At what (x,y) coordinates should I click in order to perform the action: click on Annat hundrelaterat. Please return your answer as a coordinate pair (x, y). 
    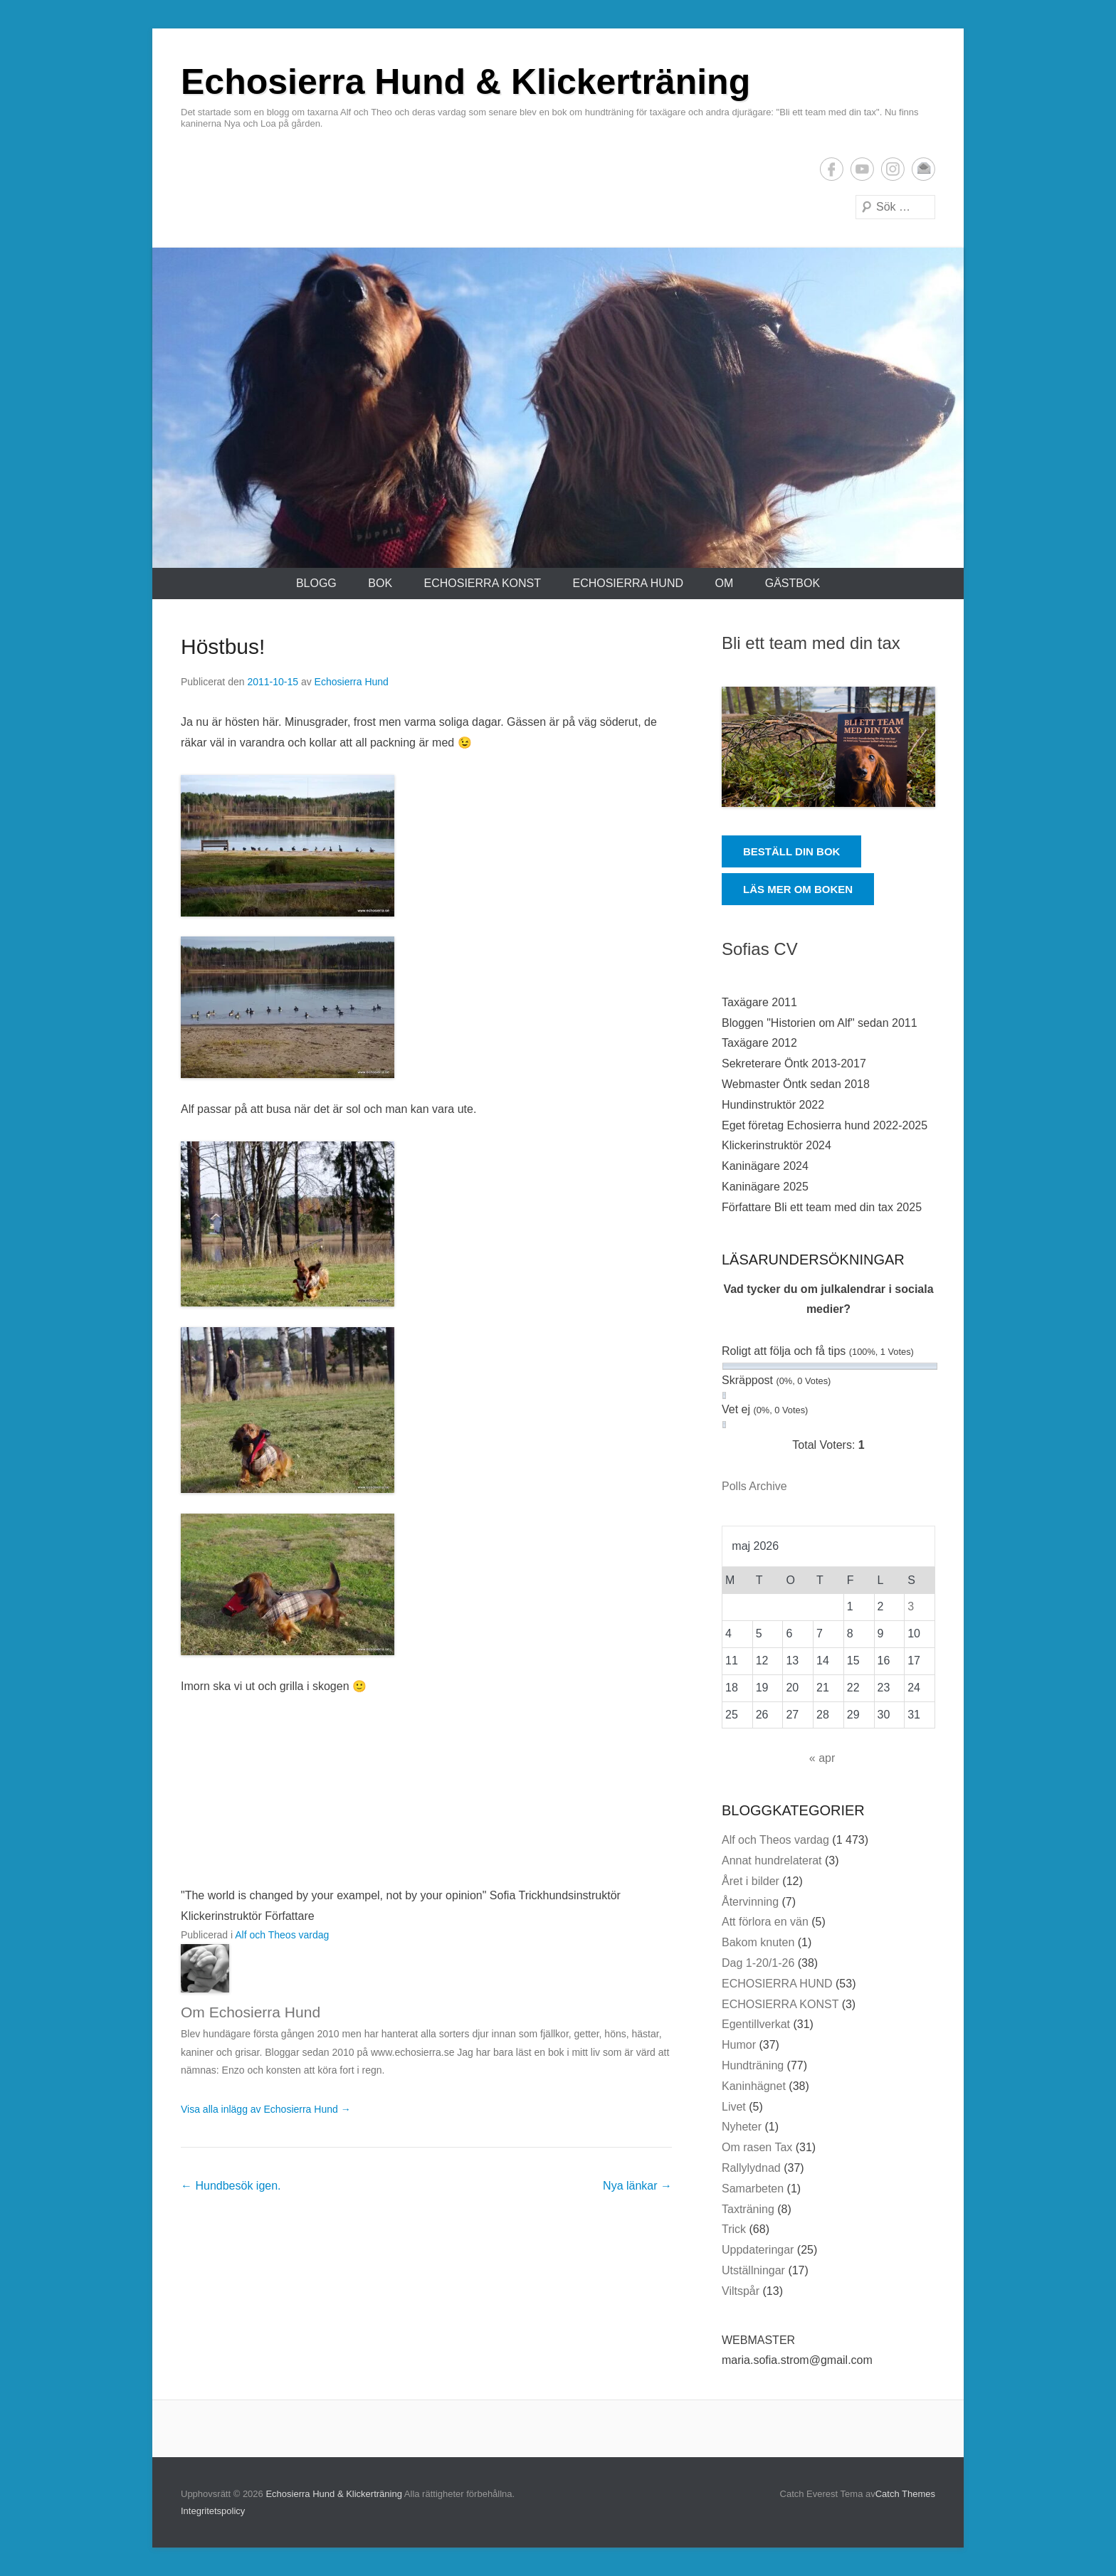
    Looking at the image, I should click on (772, 1860).